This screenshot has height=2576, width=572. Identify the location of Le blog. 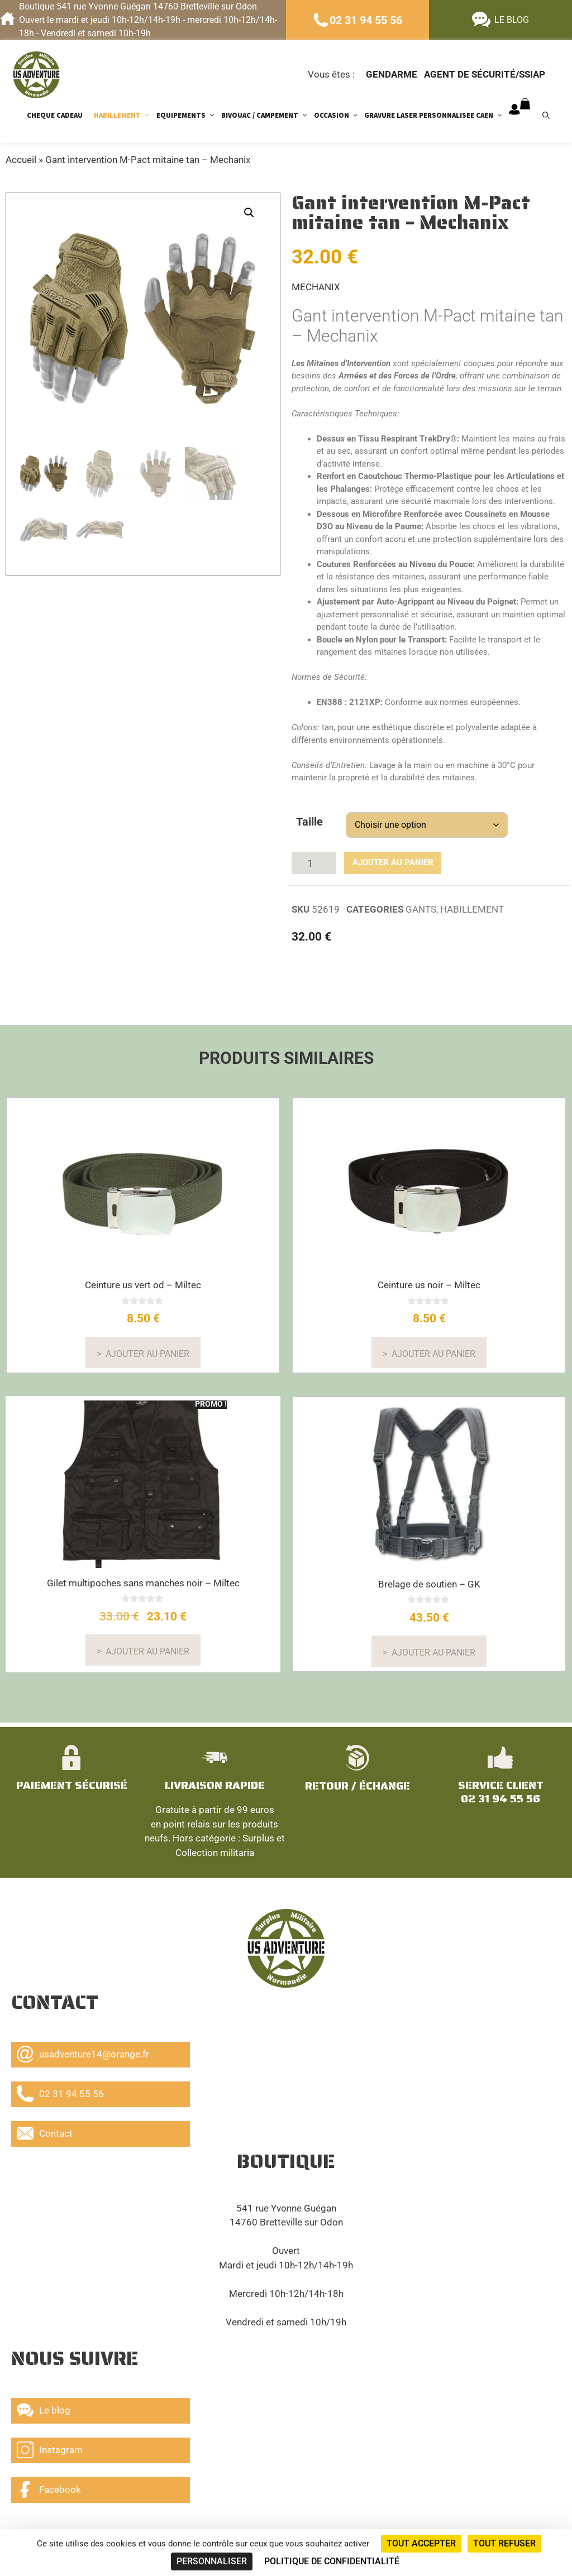
(43, 2407).